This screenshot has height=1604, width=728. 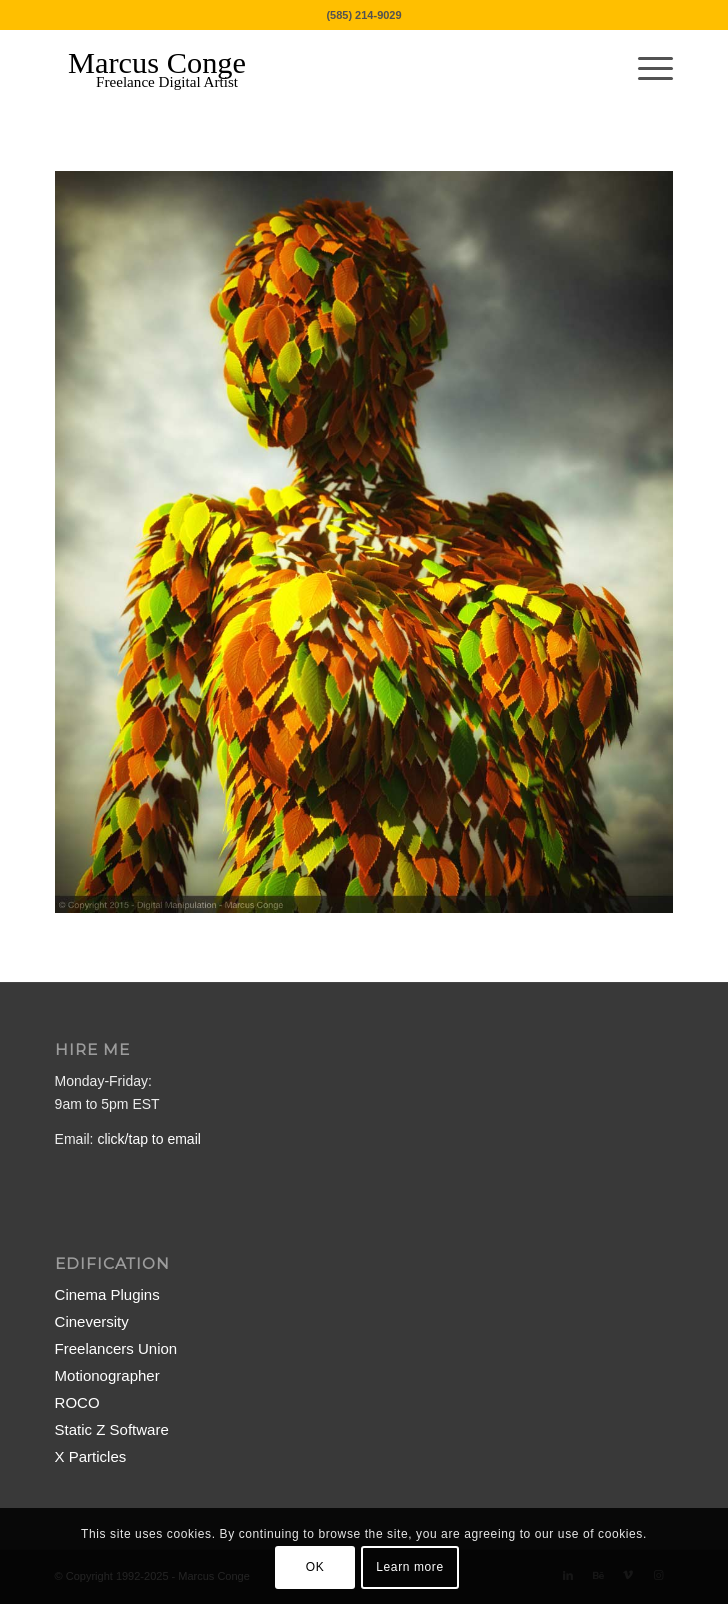 I want to click on Learn more, so click(x=409, y=1567).